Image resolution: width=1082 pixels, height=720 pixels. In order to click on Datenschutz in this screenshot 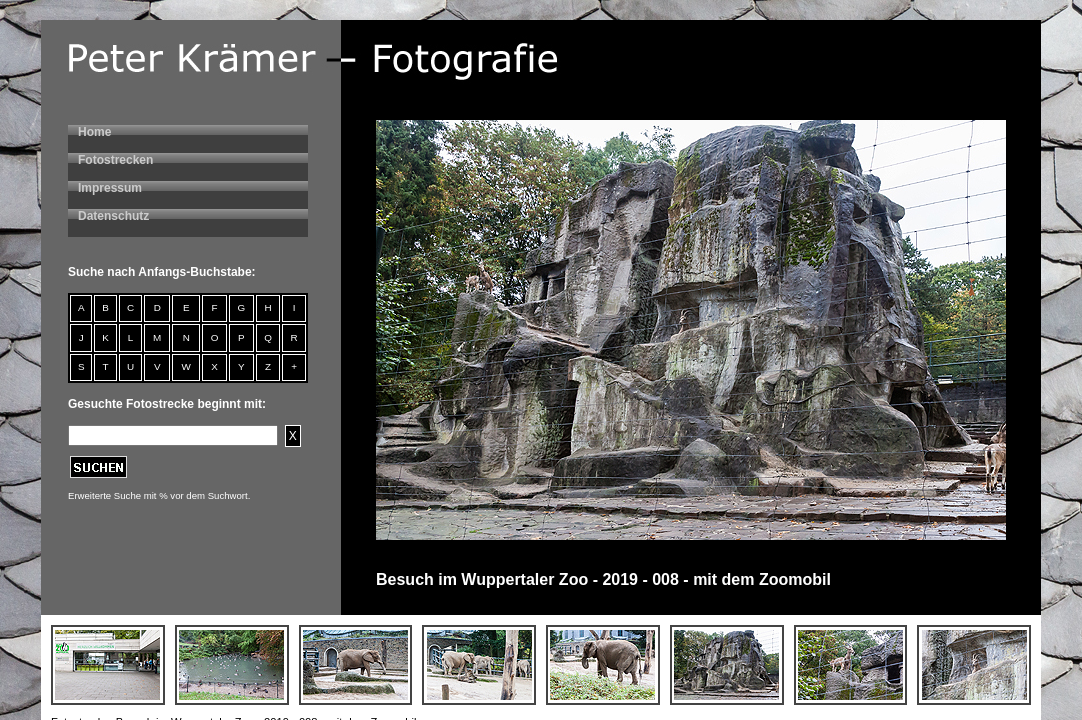, I will do `click(113, 216)`.